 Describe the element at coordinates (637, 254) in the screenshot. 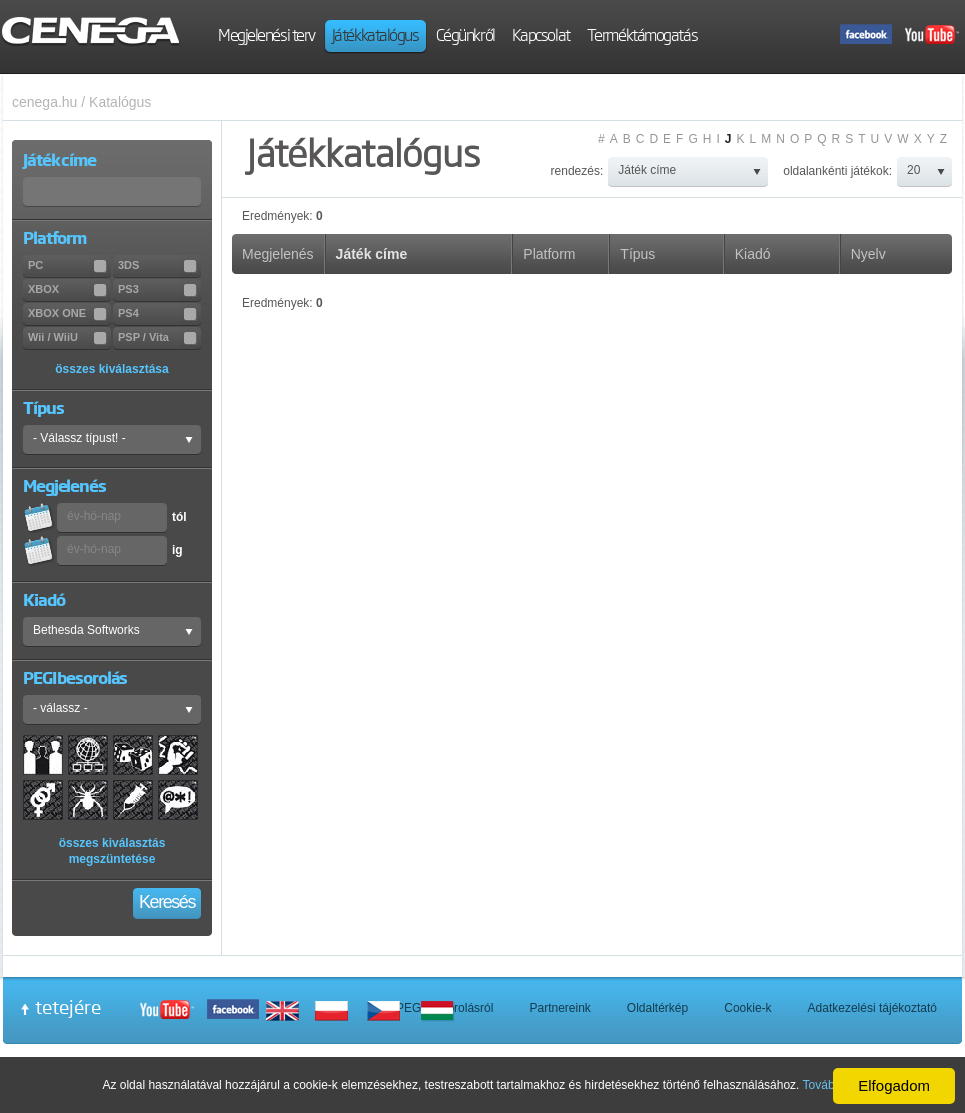

I see `Típus` at that location.